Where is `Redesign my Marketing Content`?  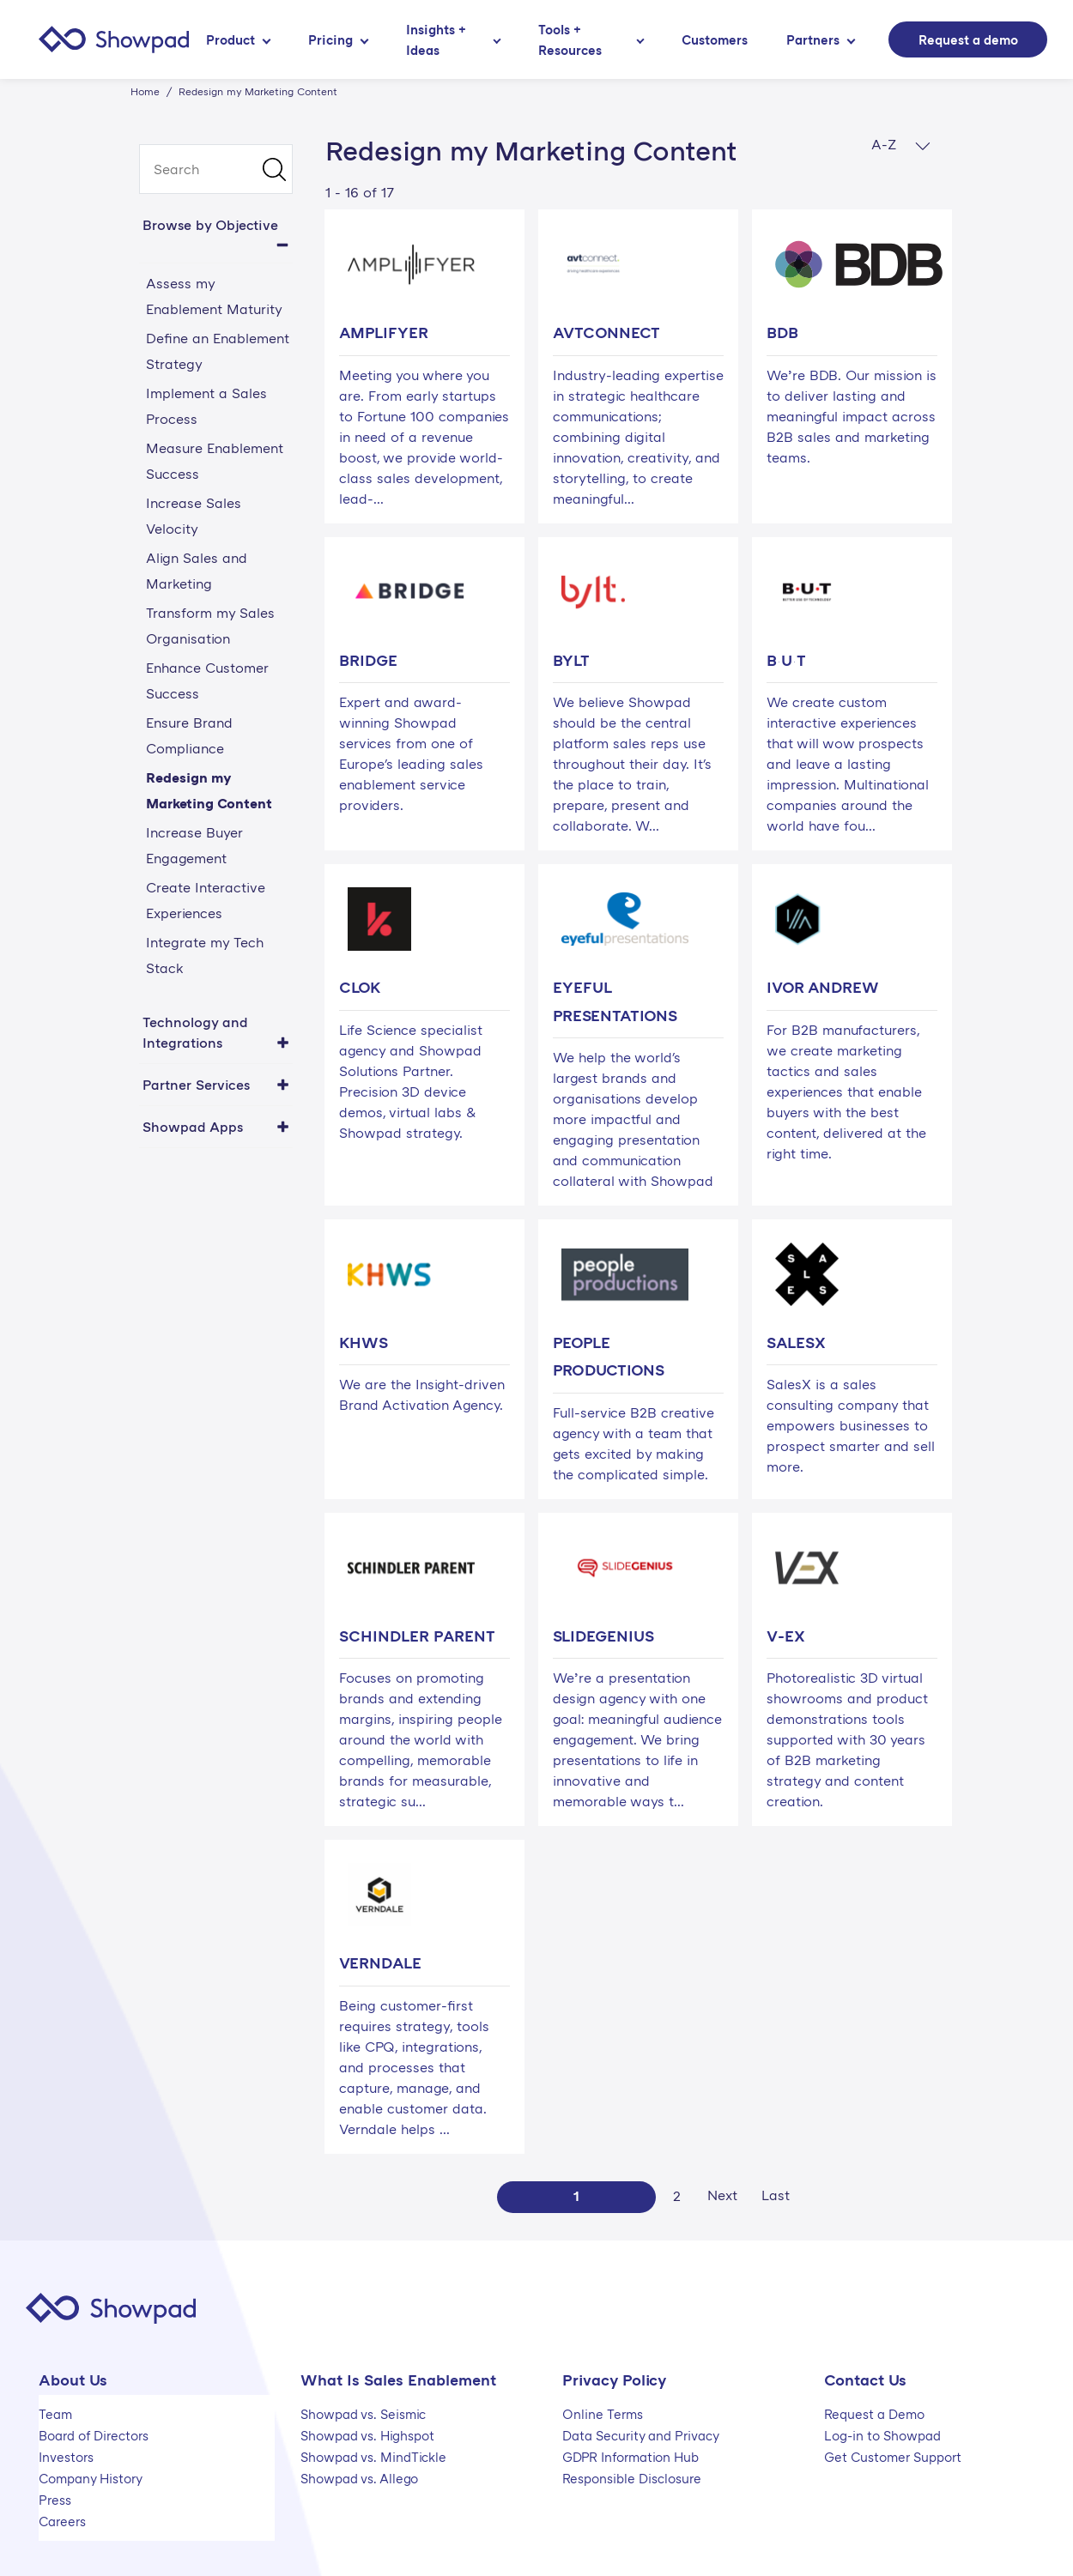
Redesign my Marketing Content is located at coordinates (209, 790).